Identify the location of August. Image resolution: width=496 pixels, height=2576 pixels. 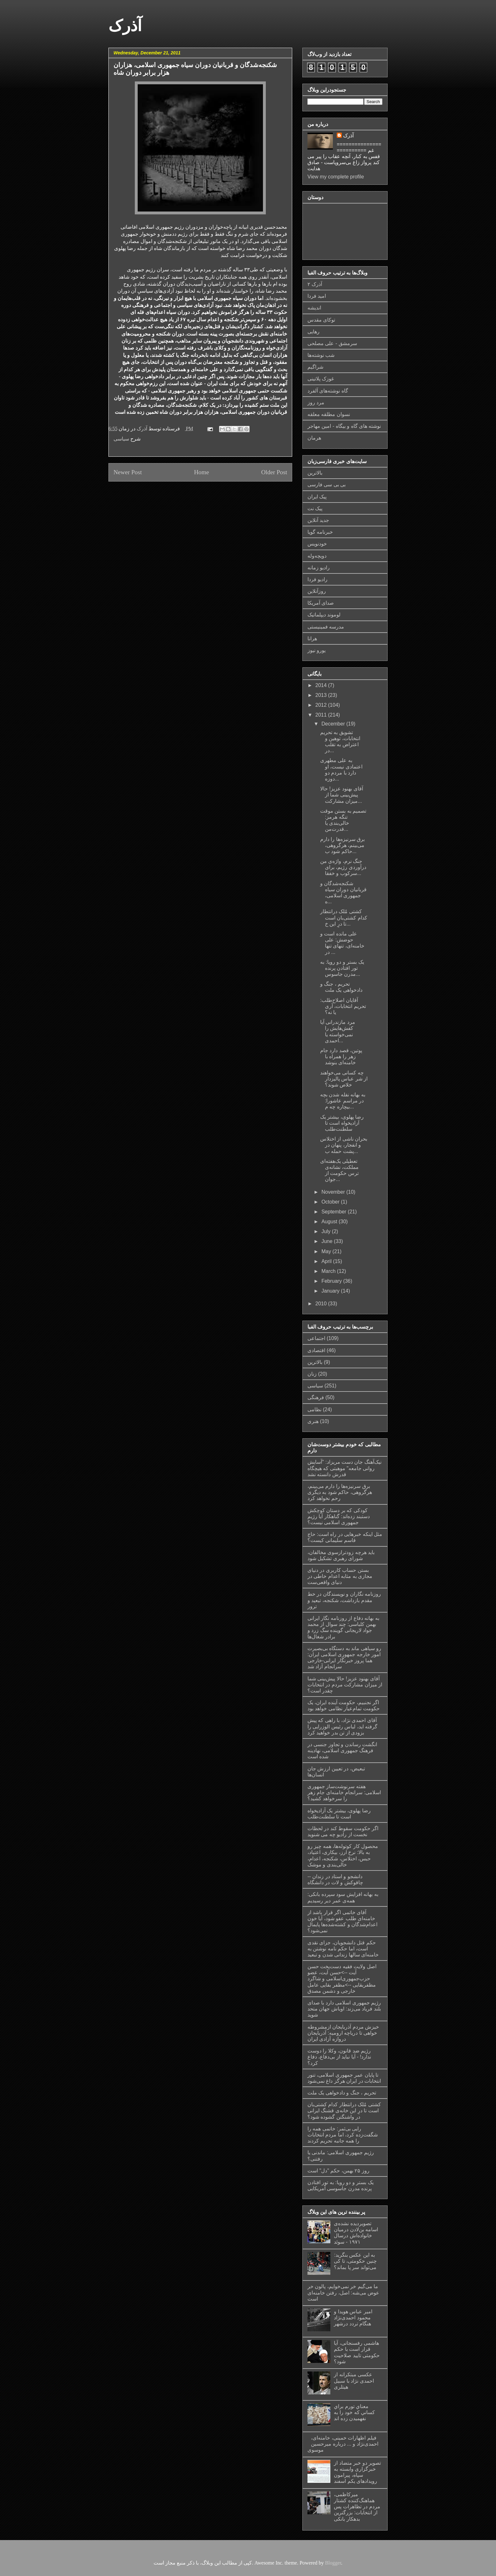
(330, 1221).